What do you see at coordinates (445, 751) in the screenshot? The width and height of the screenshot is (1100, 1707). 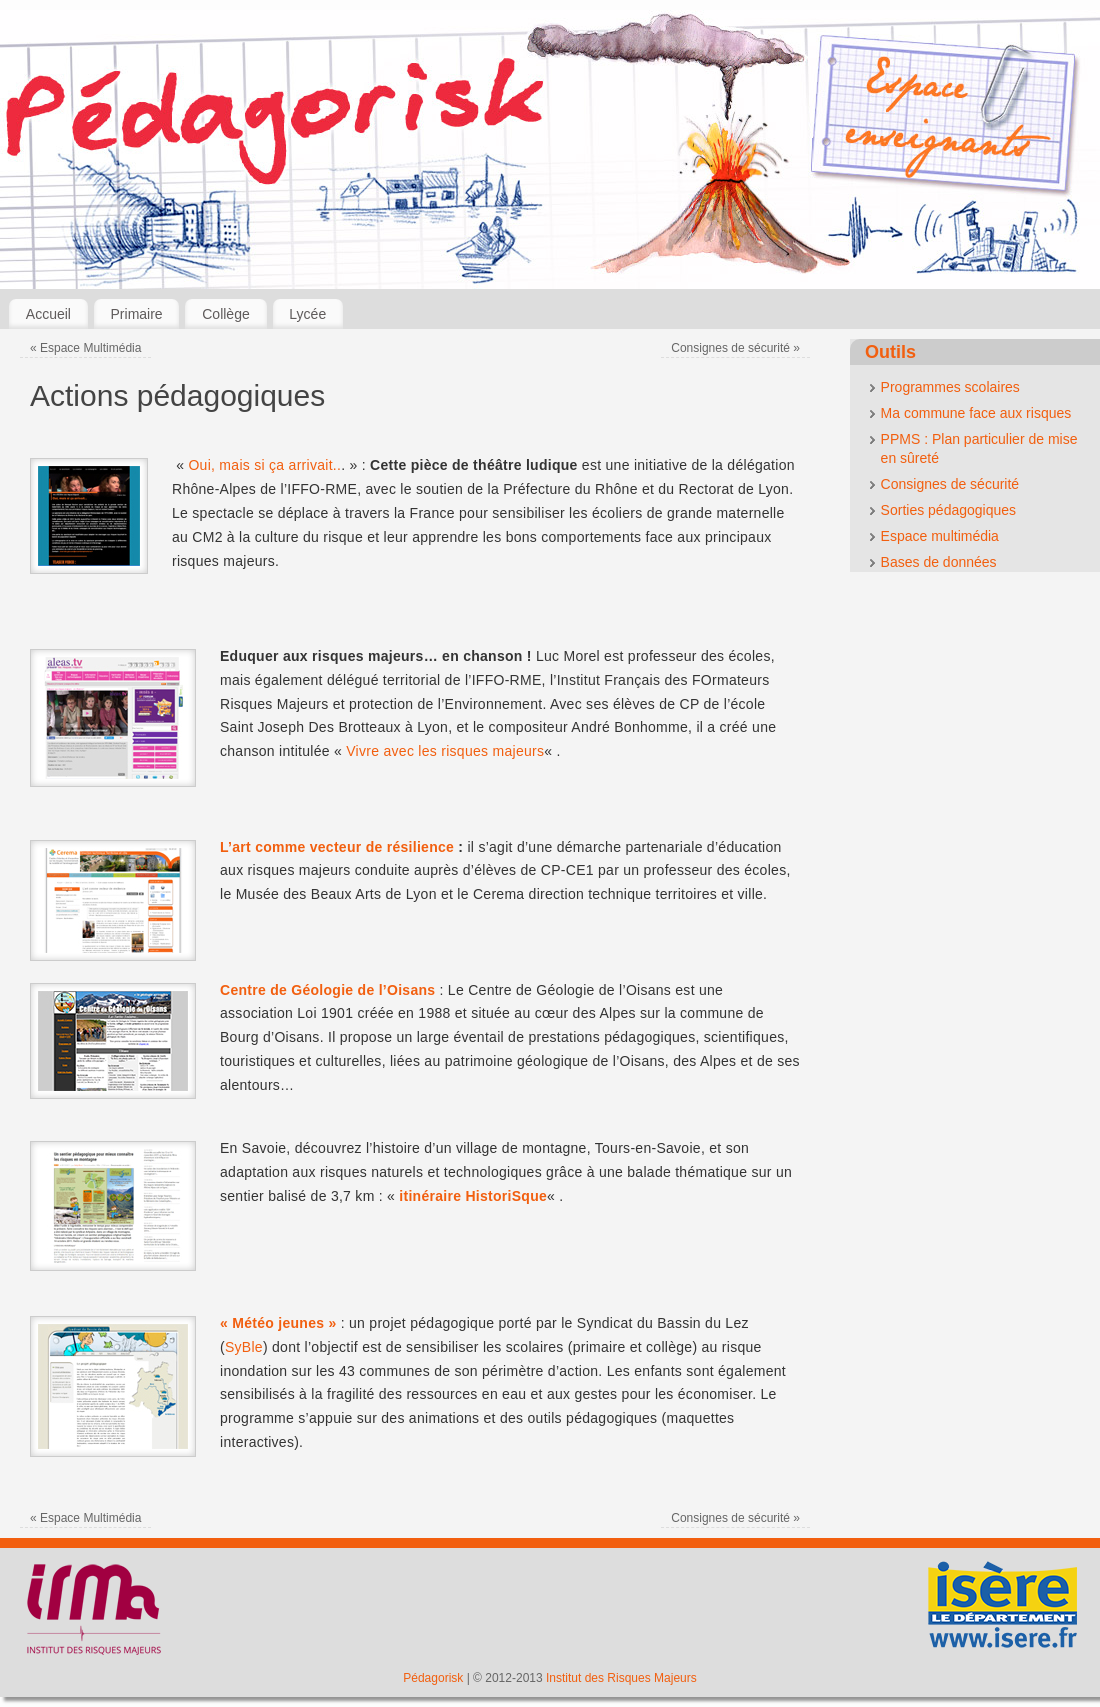 I see `Vivre avec les risques majeurs` at bounding box center [445, 751].